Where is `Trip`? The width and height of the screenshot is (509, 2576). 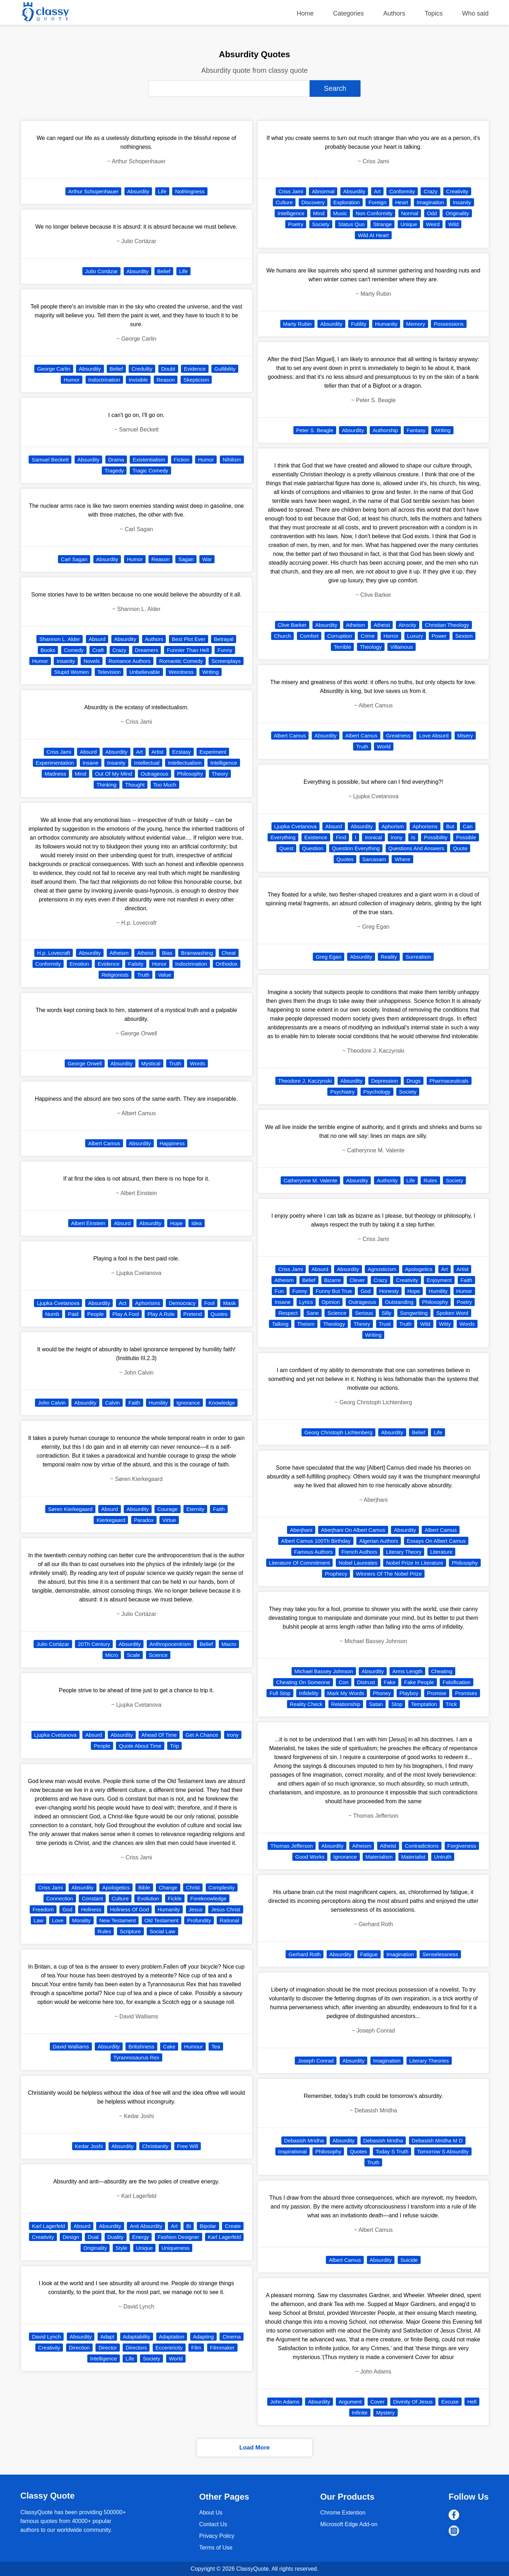 Trip is located at coordinates (174, 1746).